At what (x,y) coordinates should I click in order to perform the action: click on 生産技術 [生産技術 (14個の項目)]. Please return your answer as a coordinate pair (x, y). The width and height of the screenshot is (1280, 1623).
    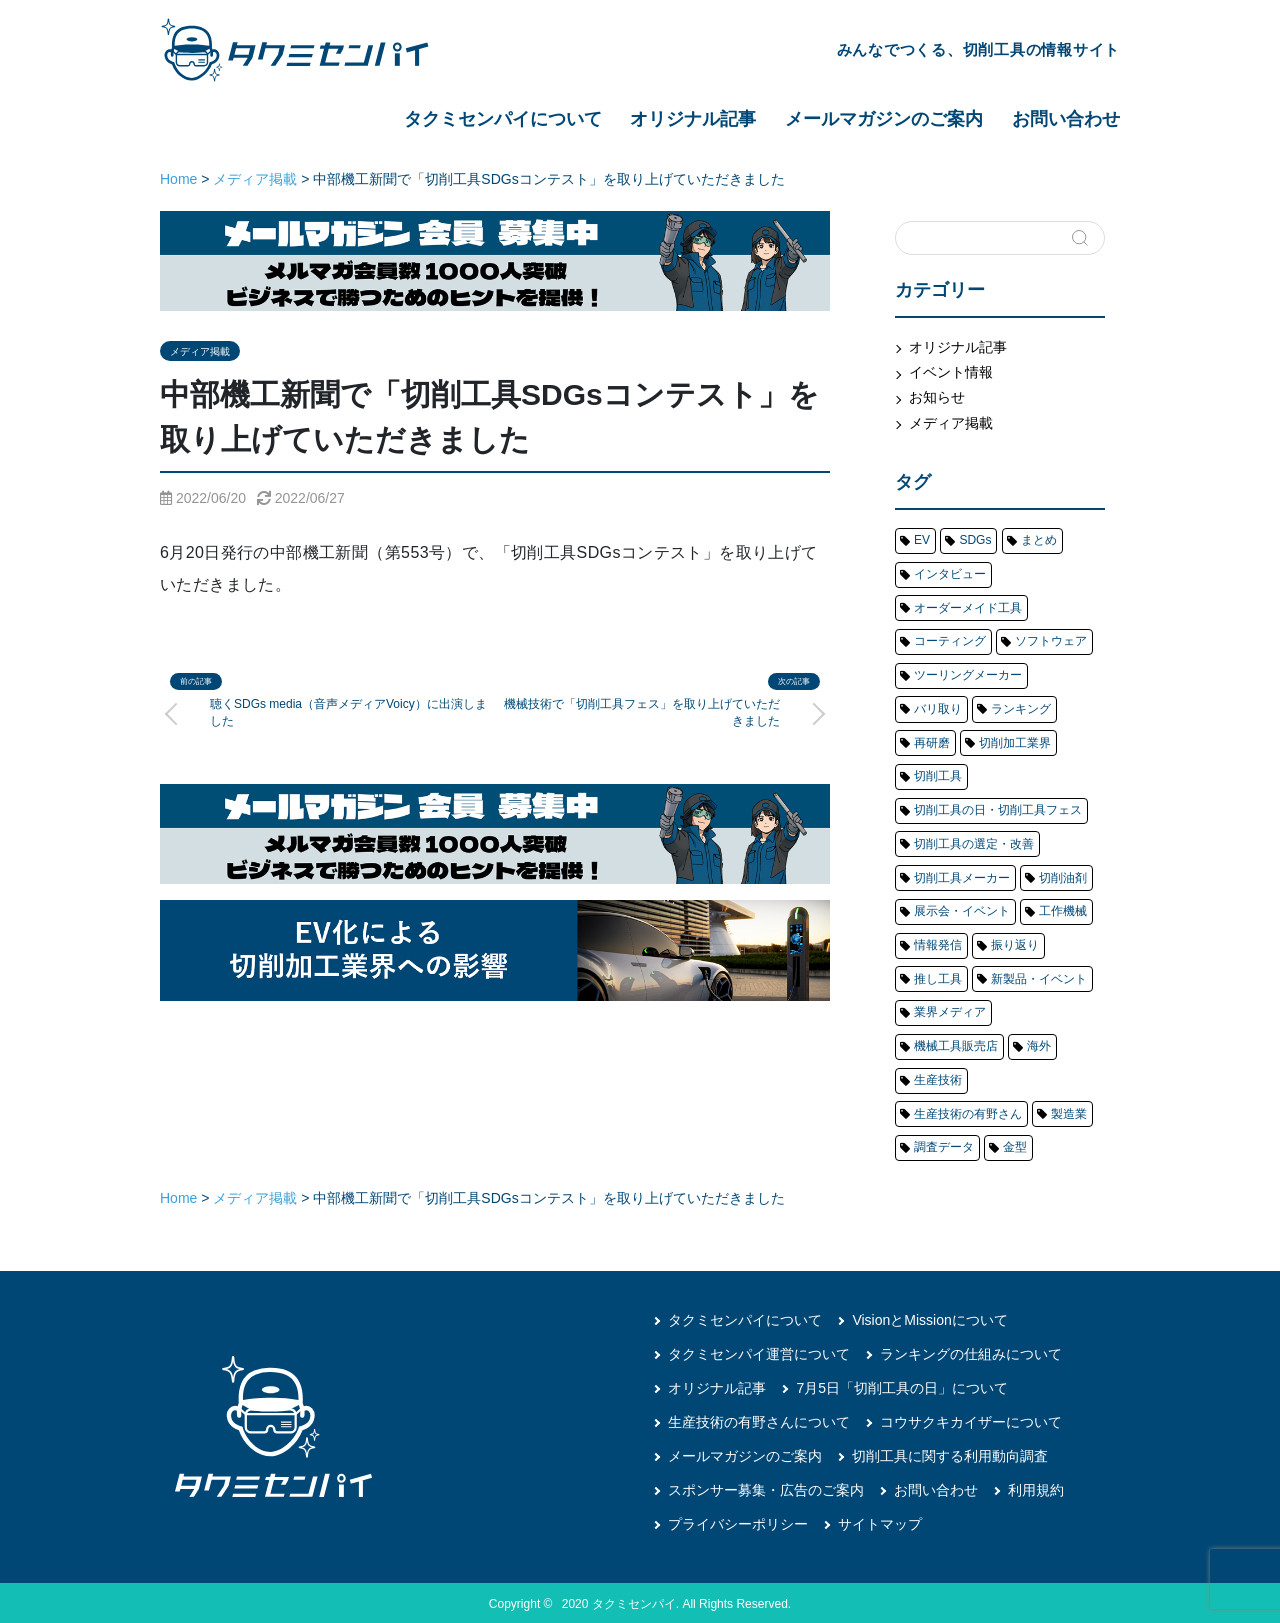
    Looking at the image, I should click on (938, 1077).